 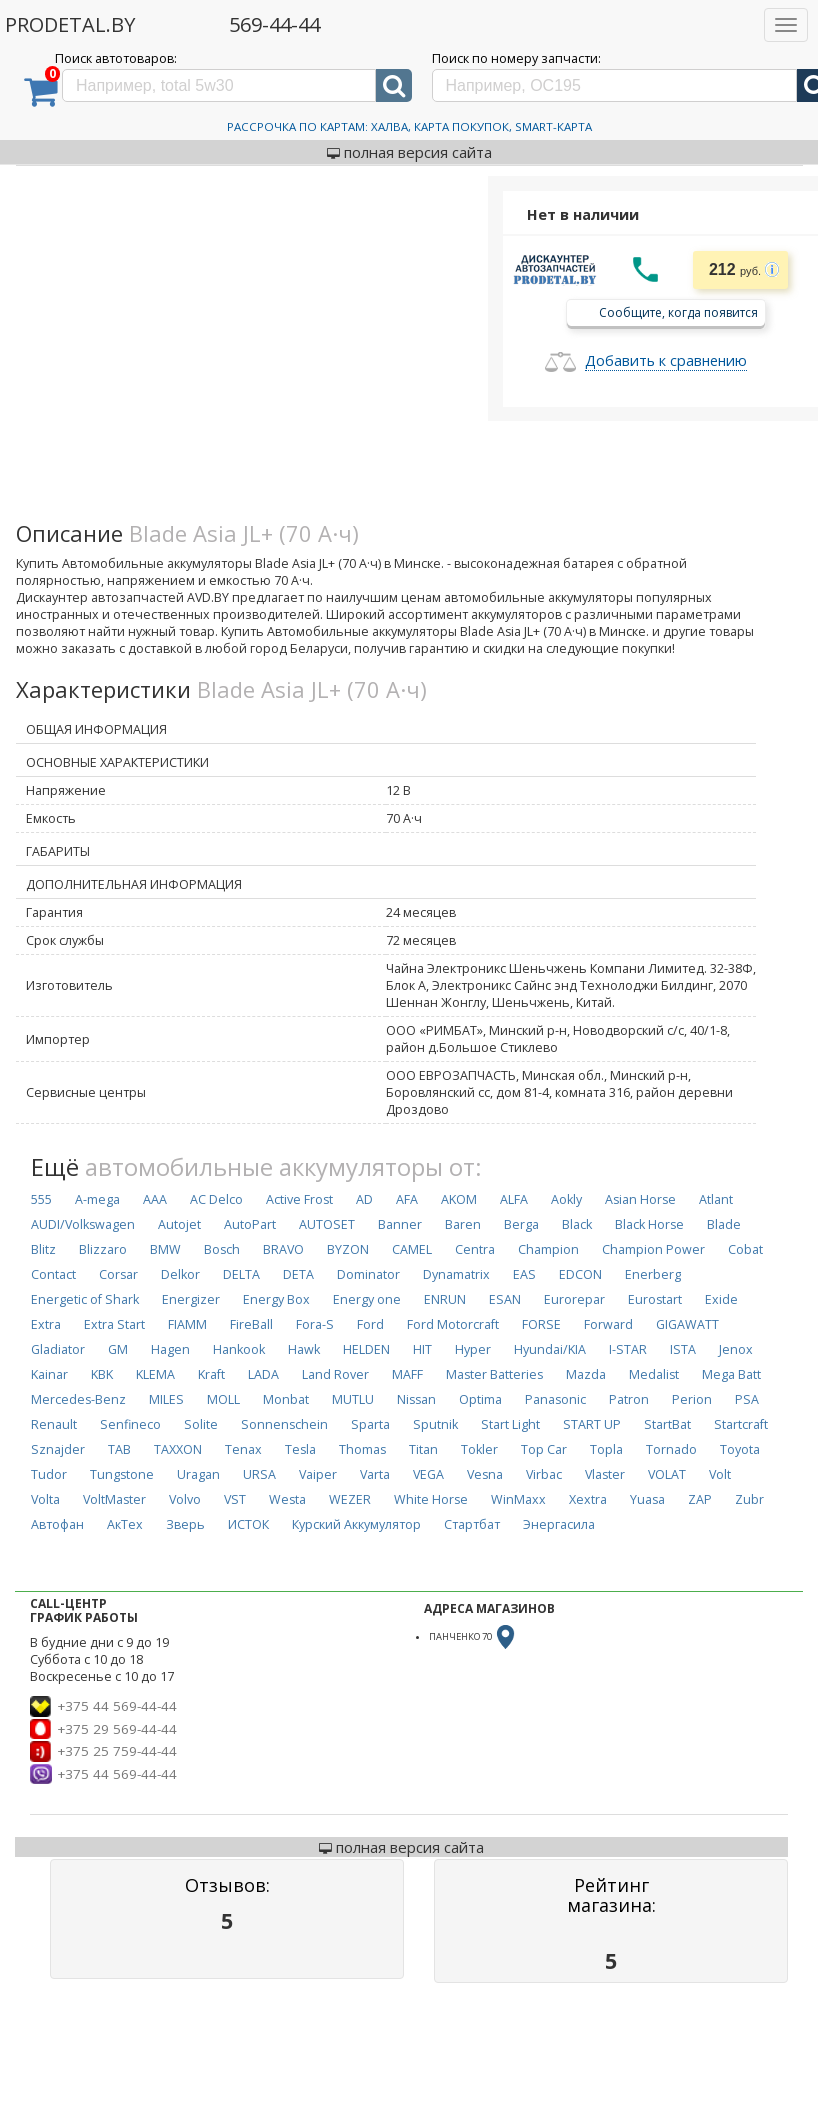 I want to click on KBK, so click(x=102, y=1374).